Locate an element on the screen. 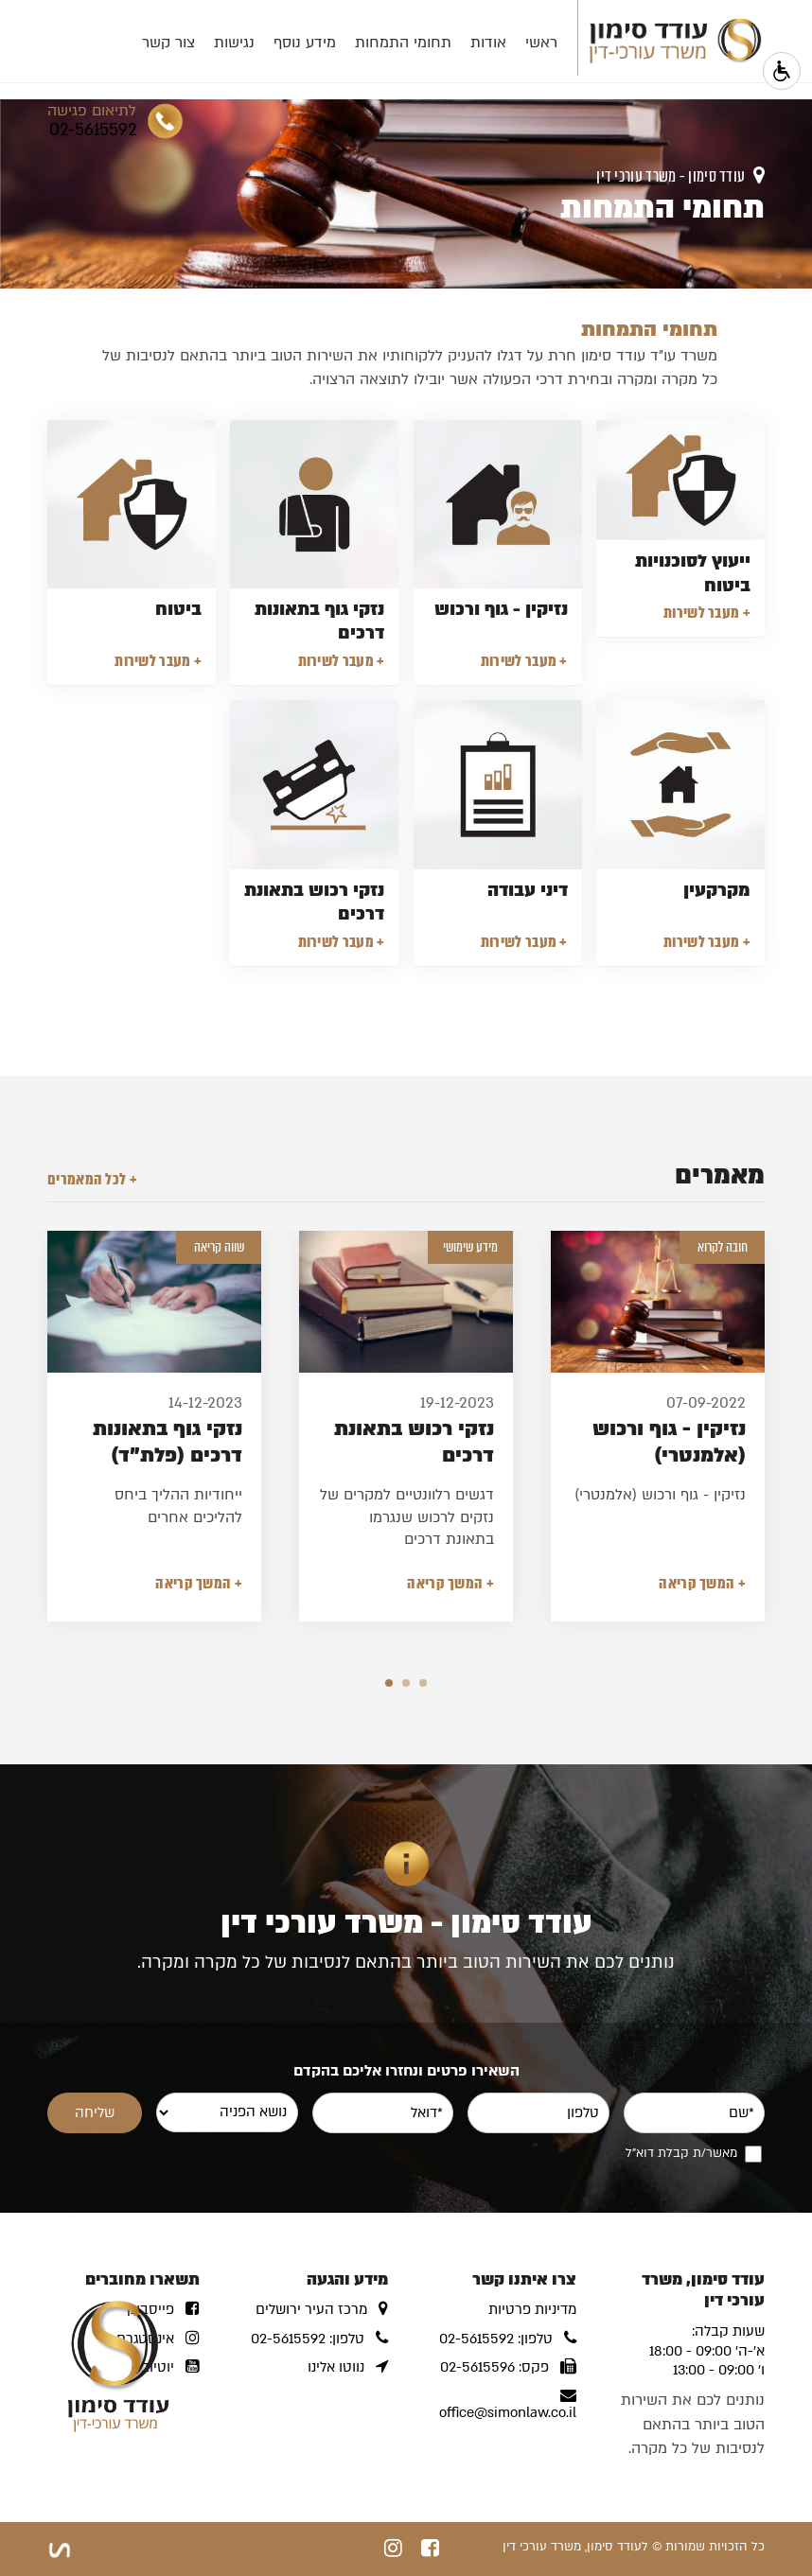 Image resolution: width=812 pixels, height=2576 pixels. צור קשר is located at coordinates (138, 42).